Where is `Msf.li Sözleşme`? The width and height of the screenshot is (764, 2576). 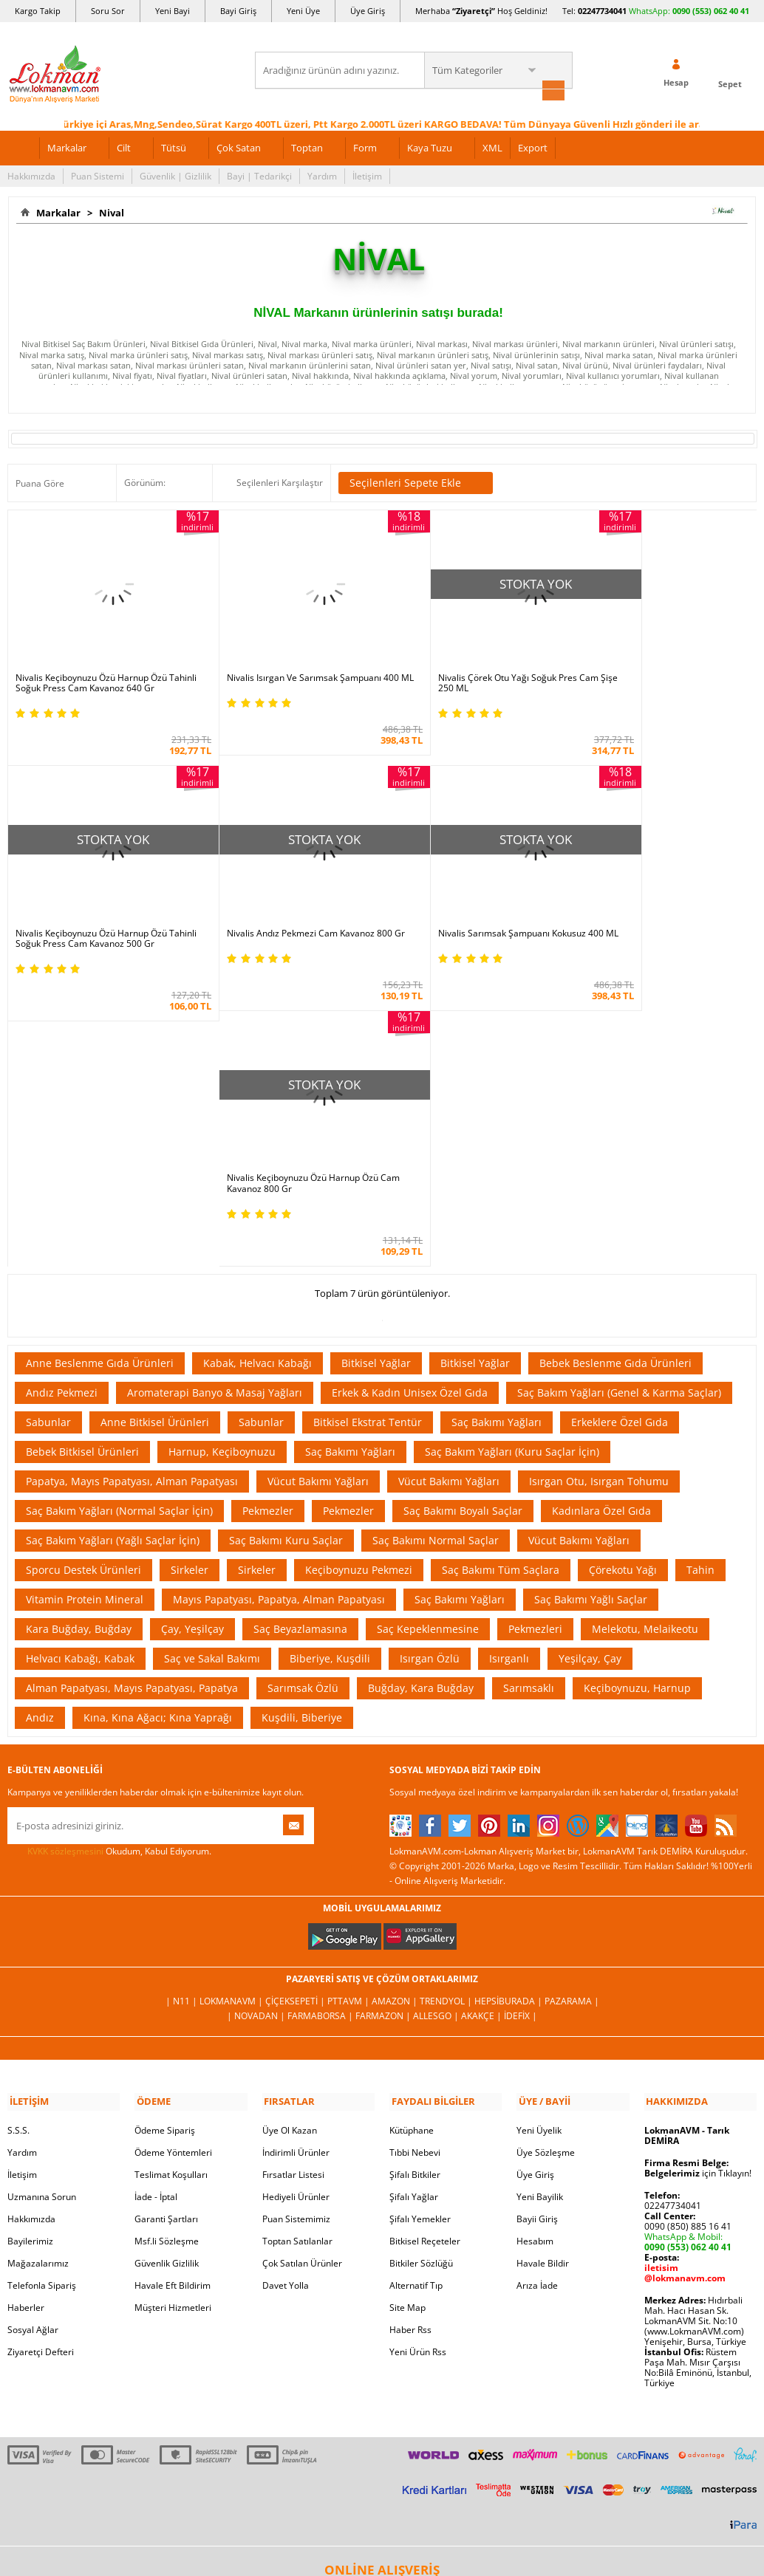 Msf.li Sözleşme is located at coordinates (166, 1958).